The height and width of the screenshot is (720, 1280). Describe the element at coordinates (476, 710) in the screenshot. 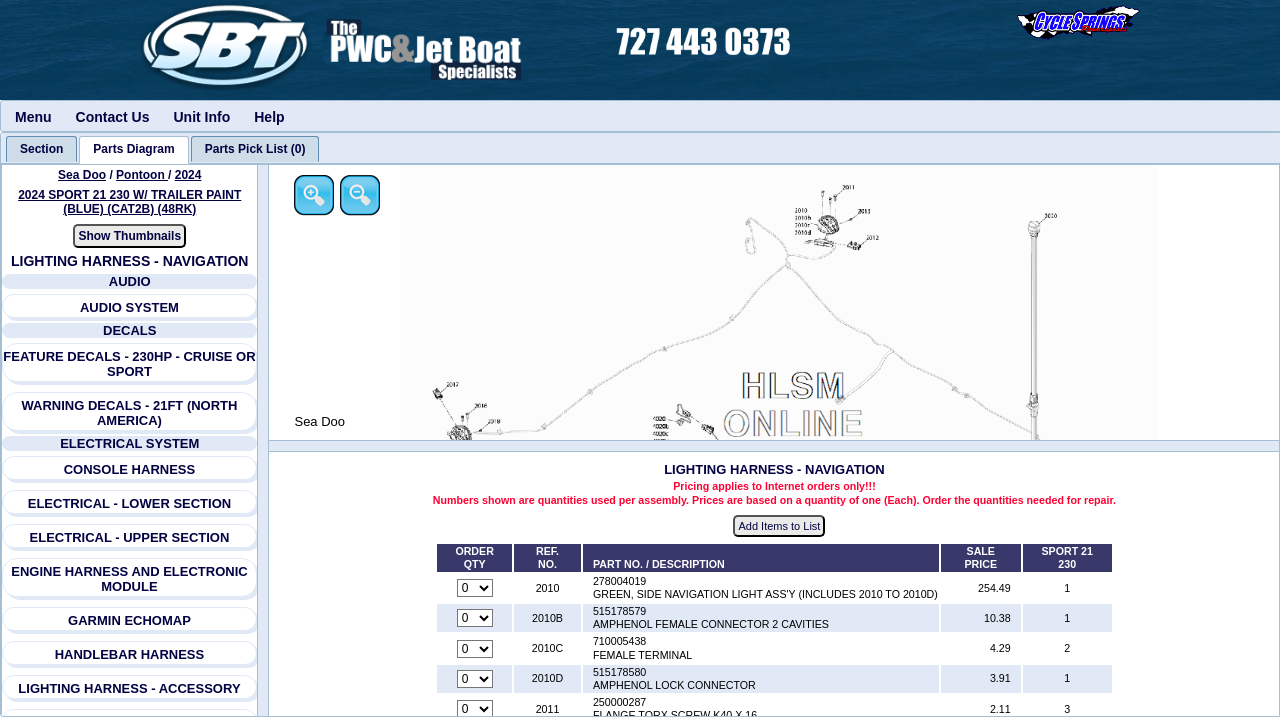

I see `[Quantity for reference number 2011 part number 250000287, currently set to 0]` at that location.